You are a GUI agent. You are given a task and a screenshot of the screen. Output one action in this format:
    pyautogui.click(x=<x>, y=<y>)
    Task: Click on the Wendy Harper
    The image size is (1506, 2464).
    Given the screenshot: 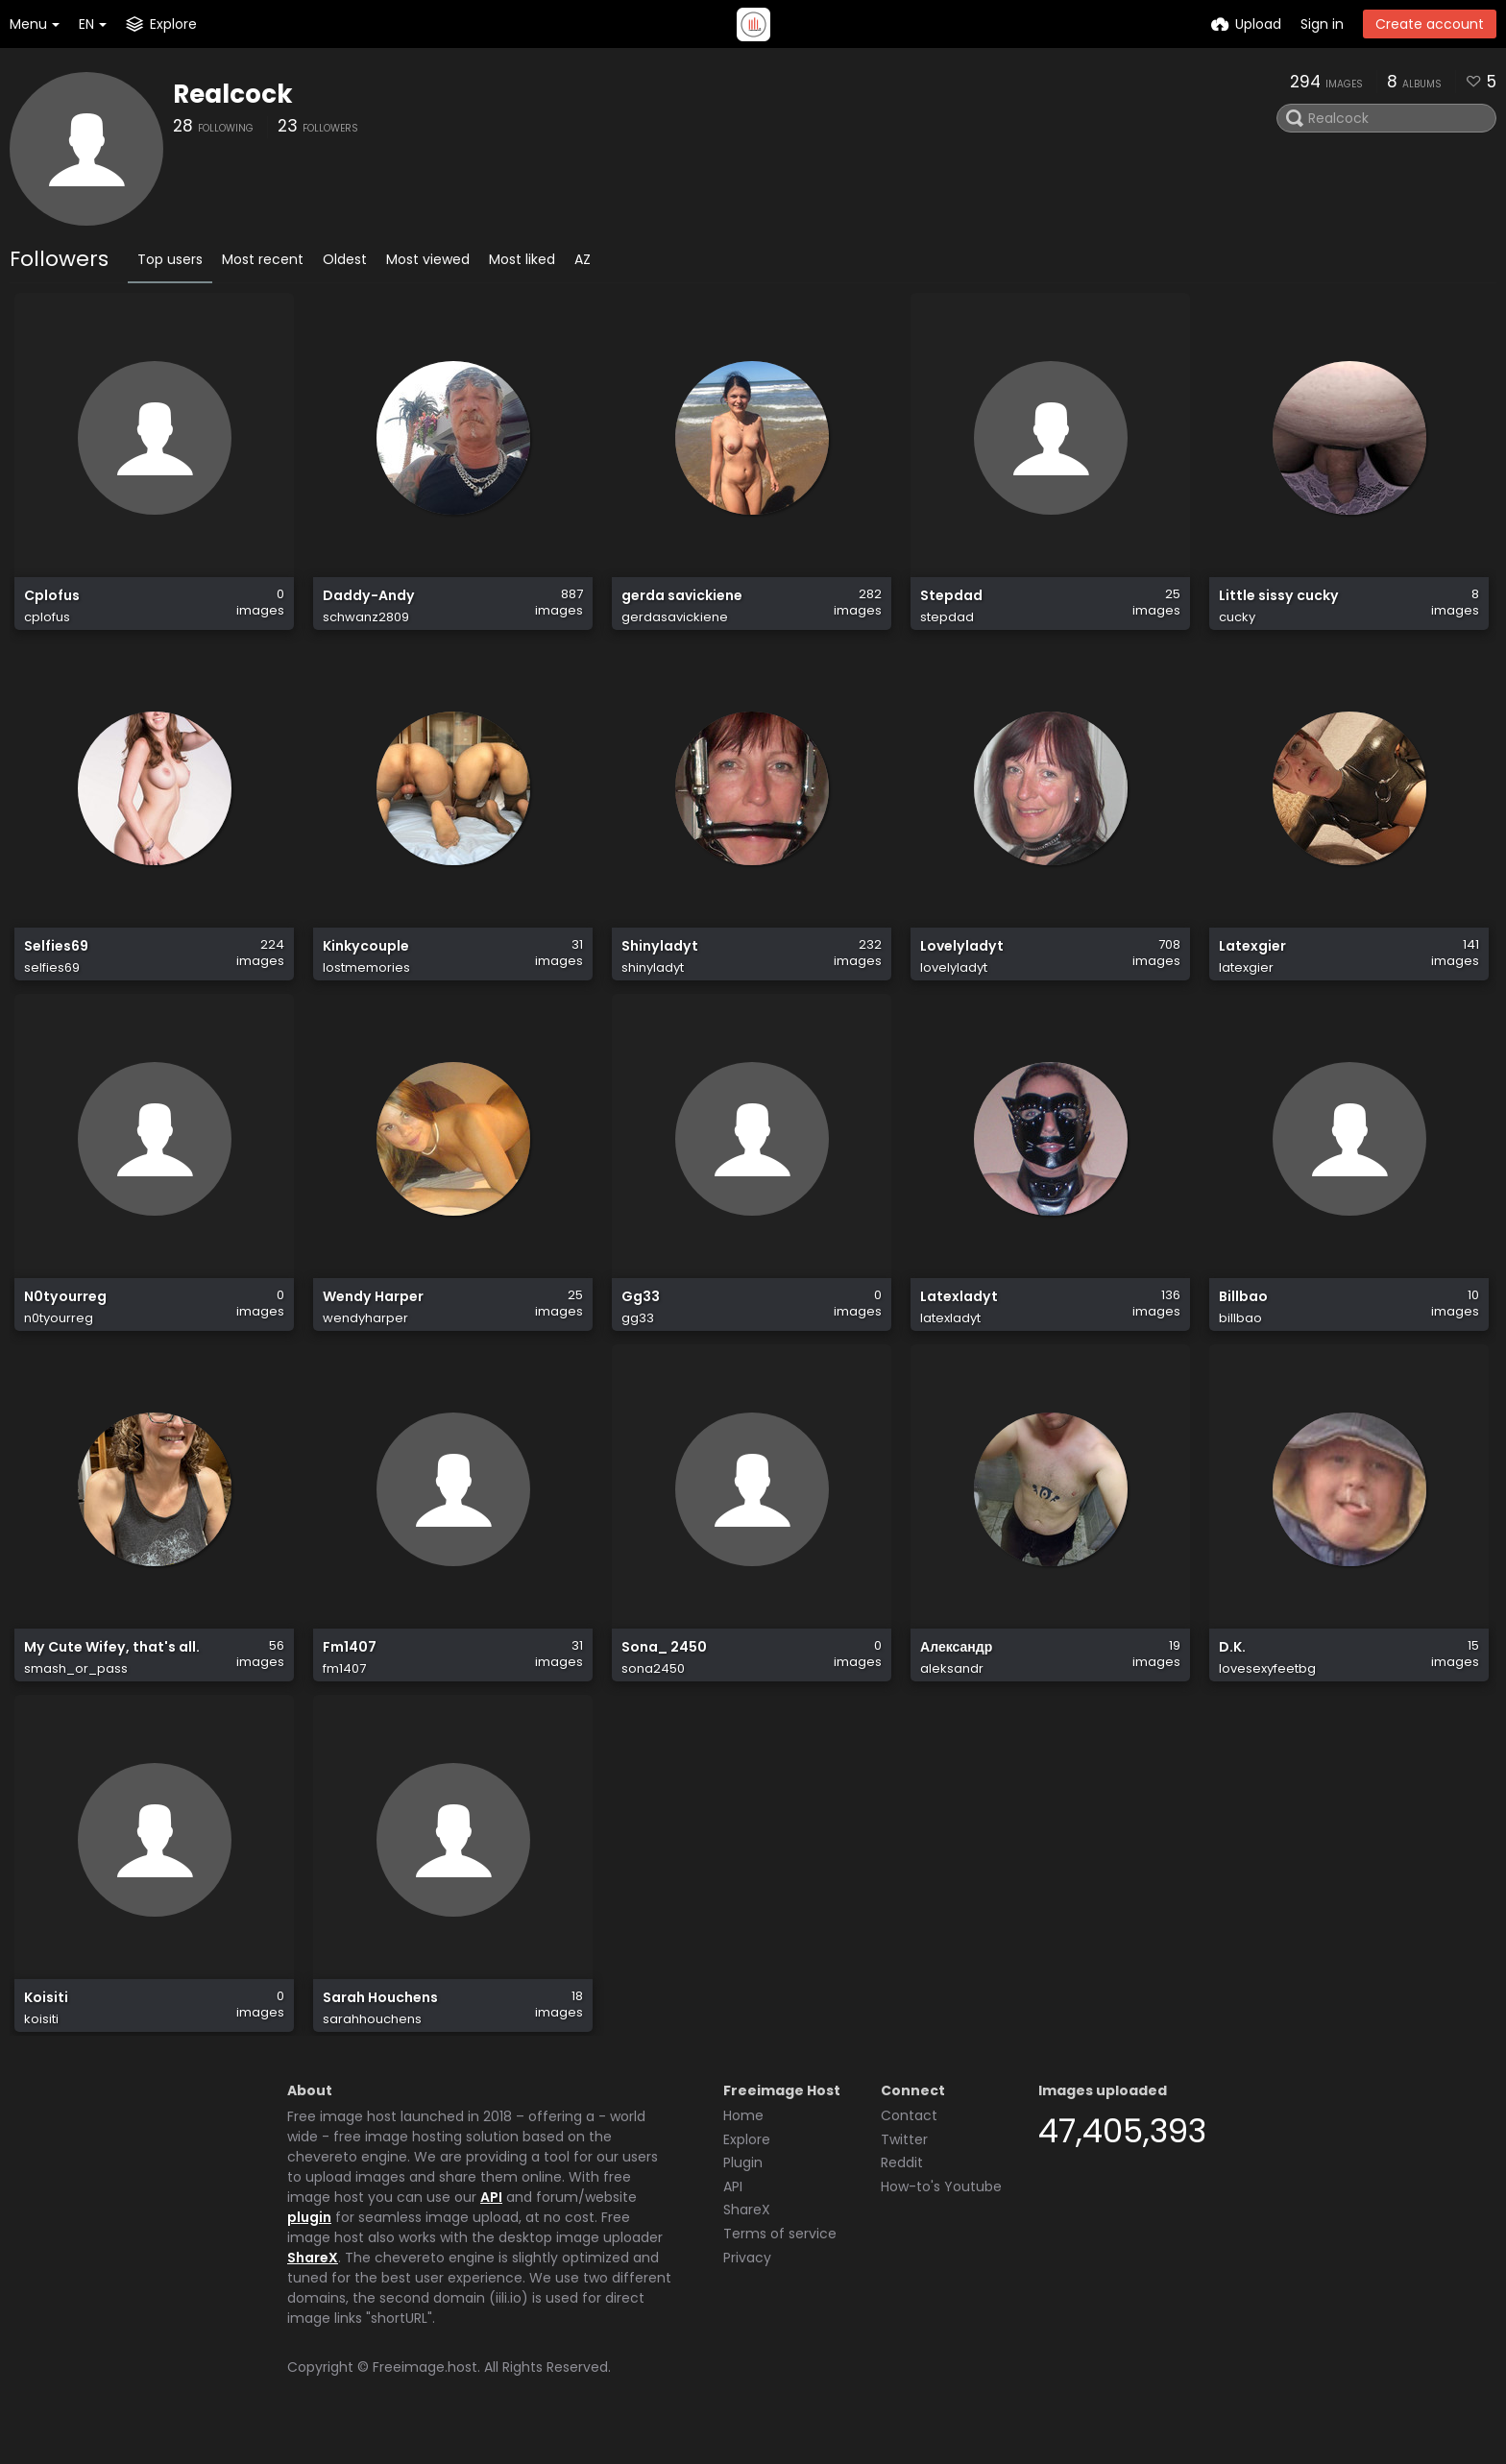 What is the action you would take?
    pyautogui.click(x=373, y=1318)
    